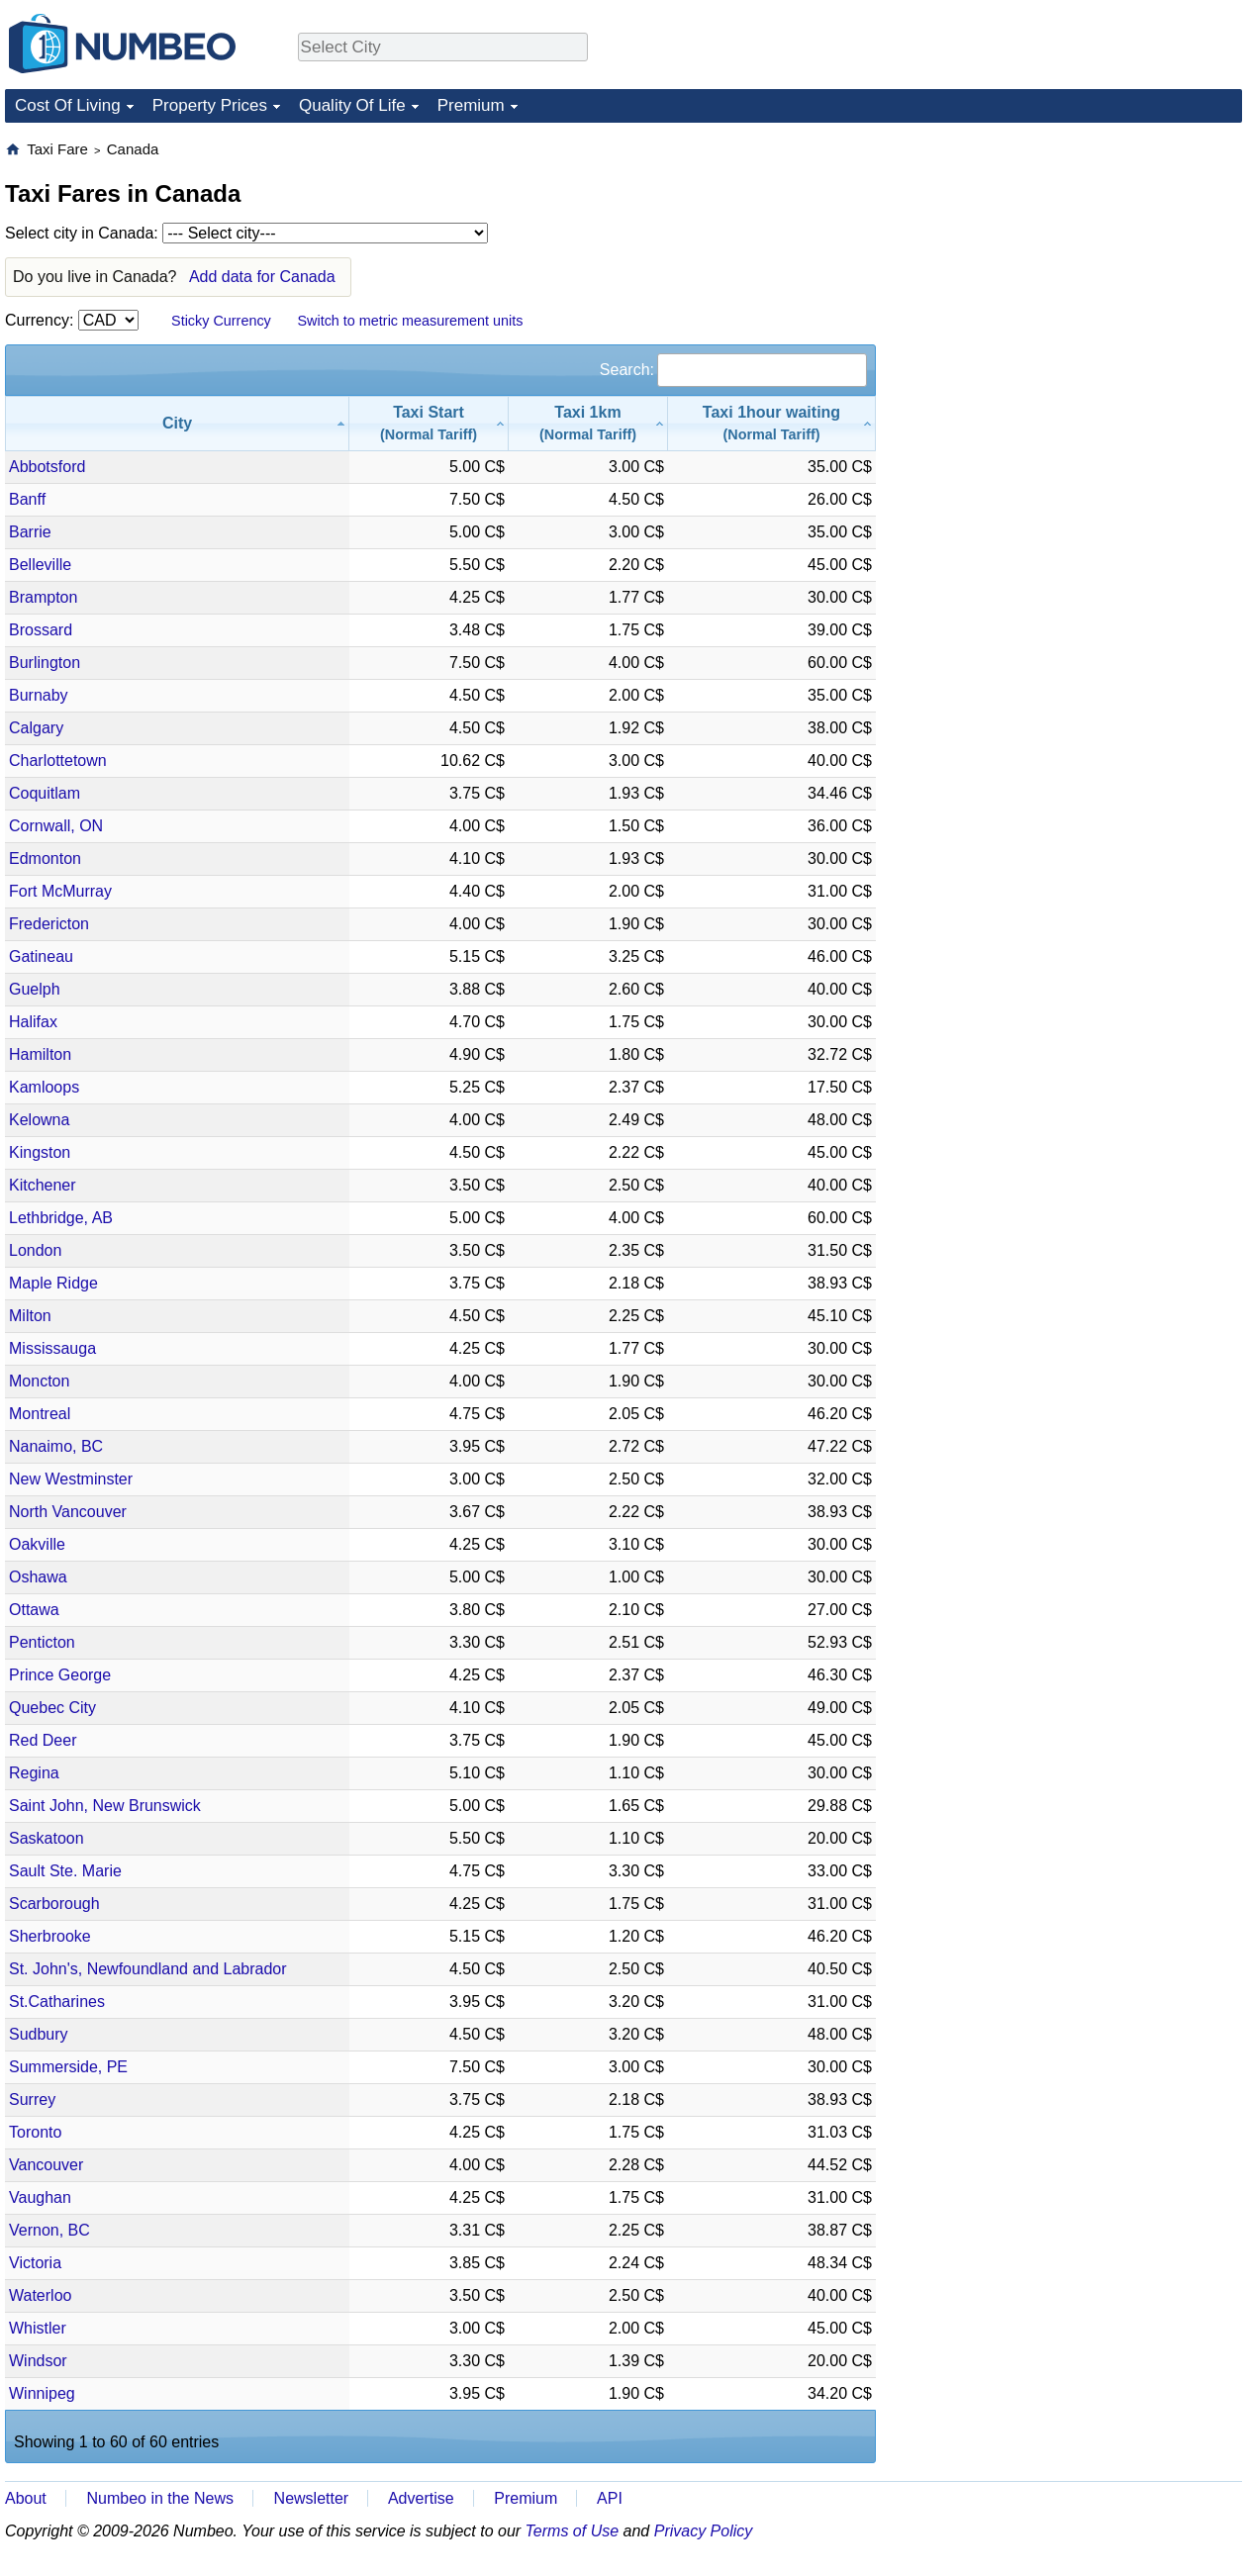 This screenshot has width=1247, height=2576. Describe the element at coordinates (33, 1021) in the screenshot. I see `Halifax` at that location.